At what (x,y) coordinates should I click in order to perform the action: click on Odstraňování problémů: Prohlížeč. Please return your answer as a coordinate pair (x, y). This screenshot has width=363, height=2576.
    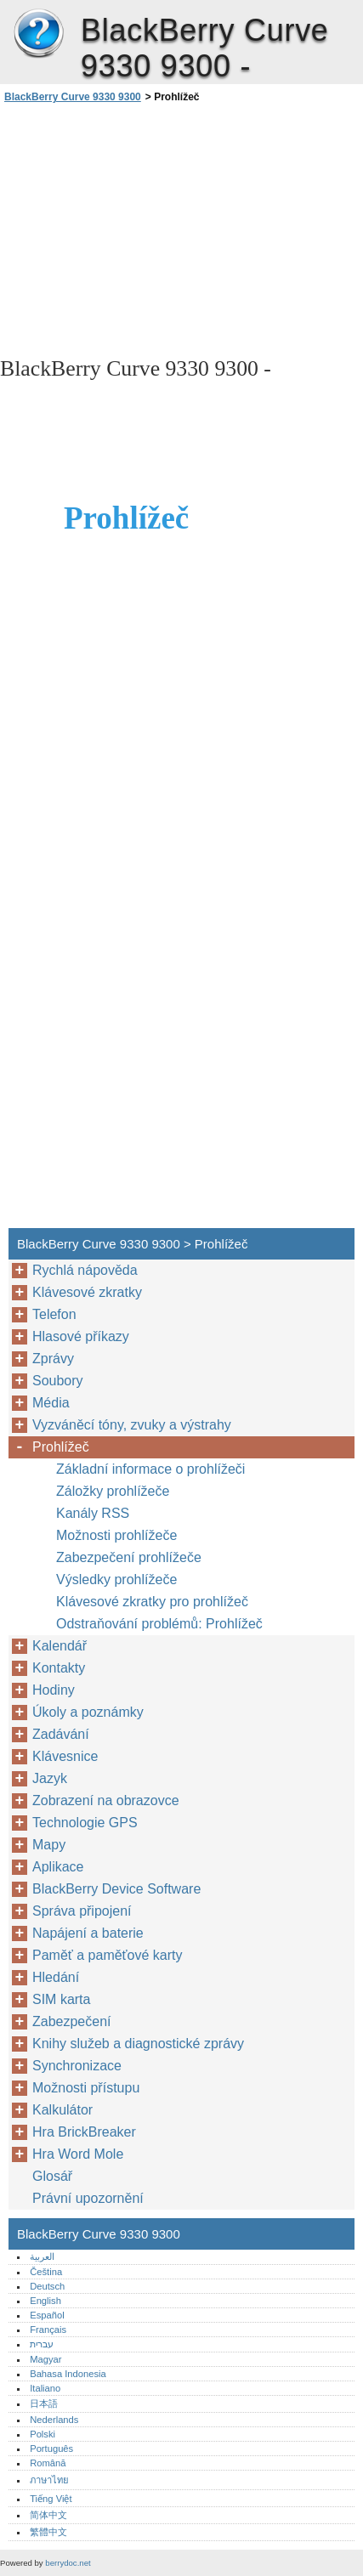
    Looking at the image, I should click on (159, 1623).